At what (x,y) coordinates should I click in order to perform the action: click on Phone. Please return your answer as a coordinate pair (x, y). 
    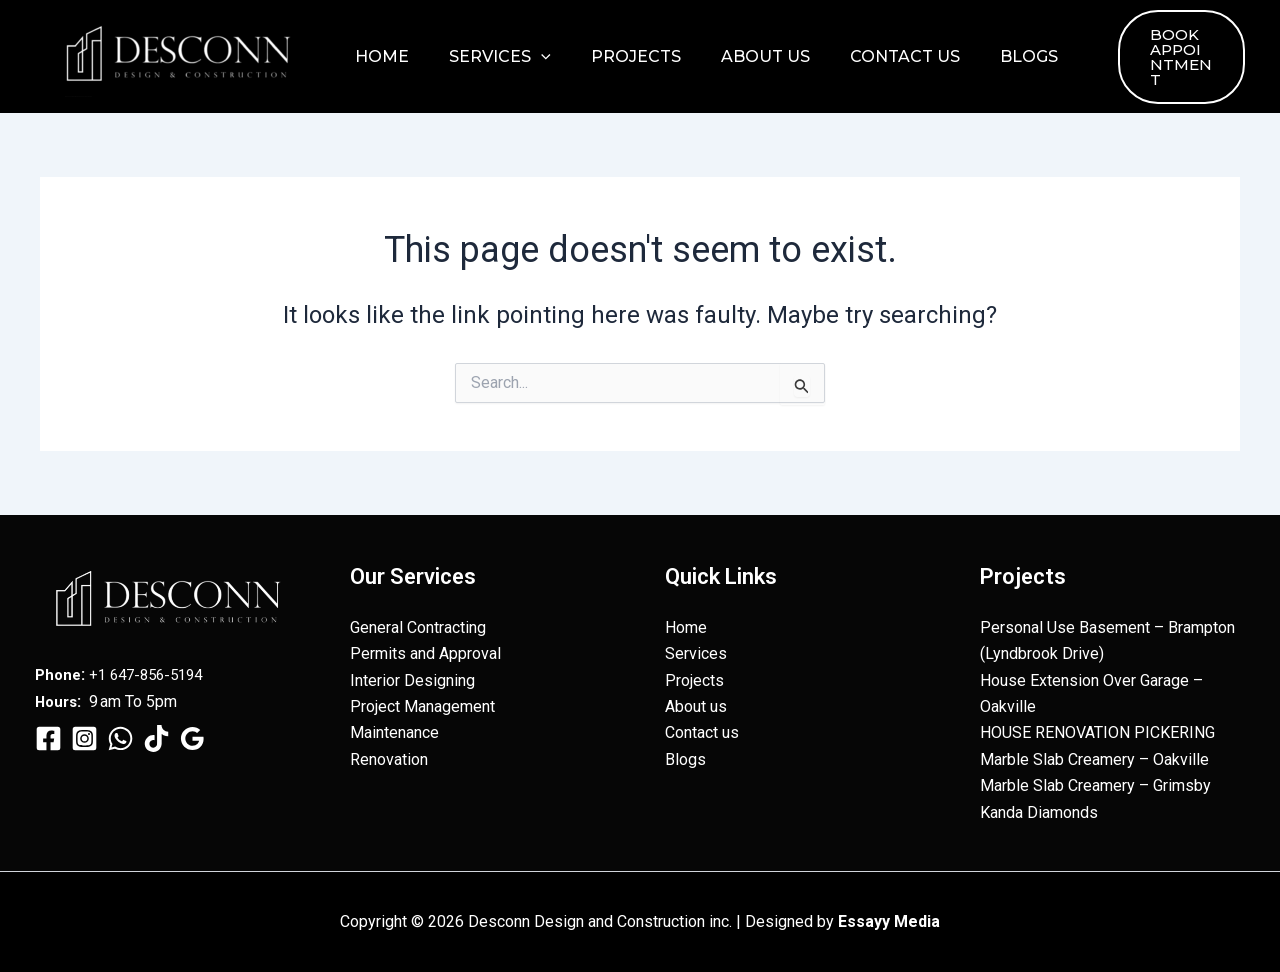
    Looking at the image, I should click on (59, 674).